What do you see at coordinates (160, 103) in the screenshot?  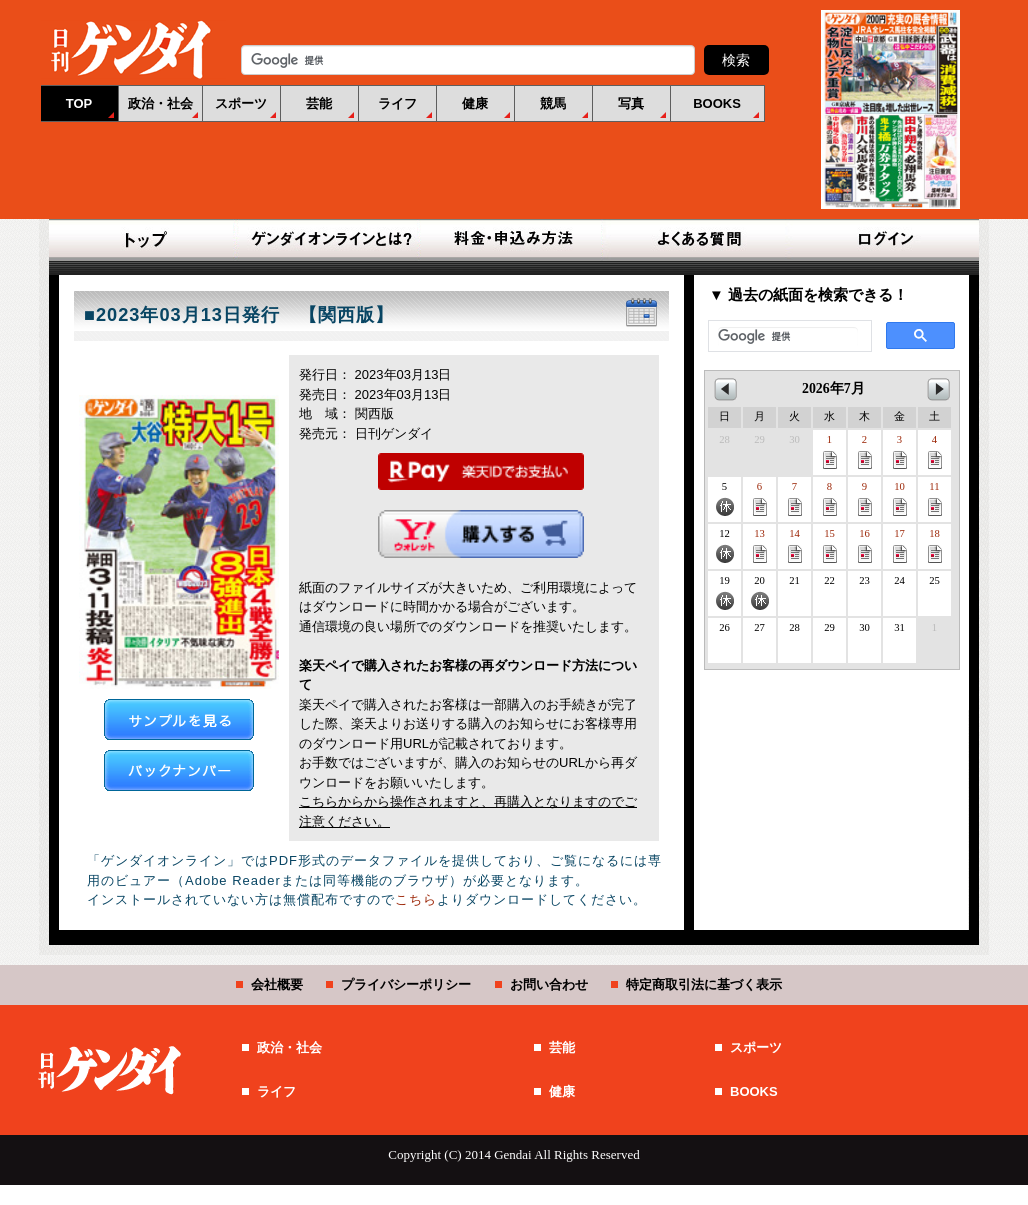 I see `政治・社会` at bounding box center [160, 103].